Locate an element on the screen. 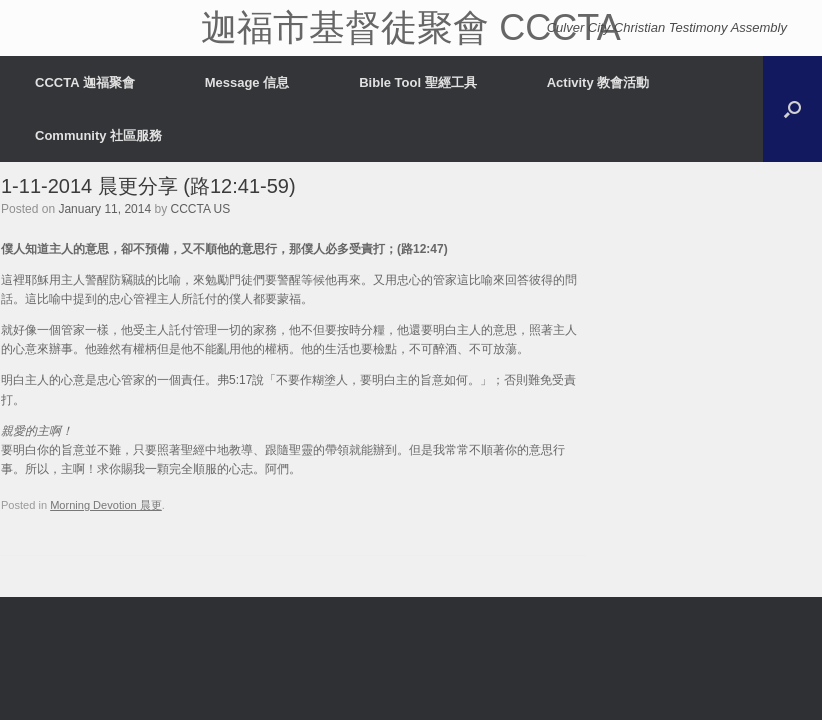  CCCTA US is located at coordinates (201, 209).